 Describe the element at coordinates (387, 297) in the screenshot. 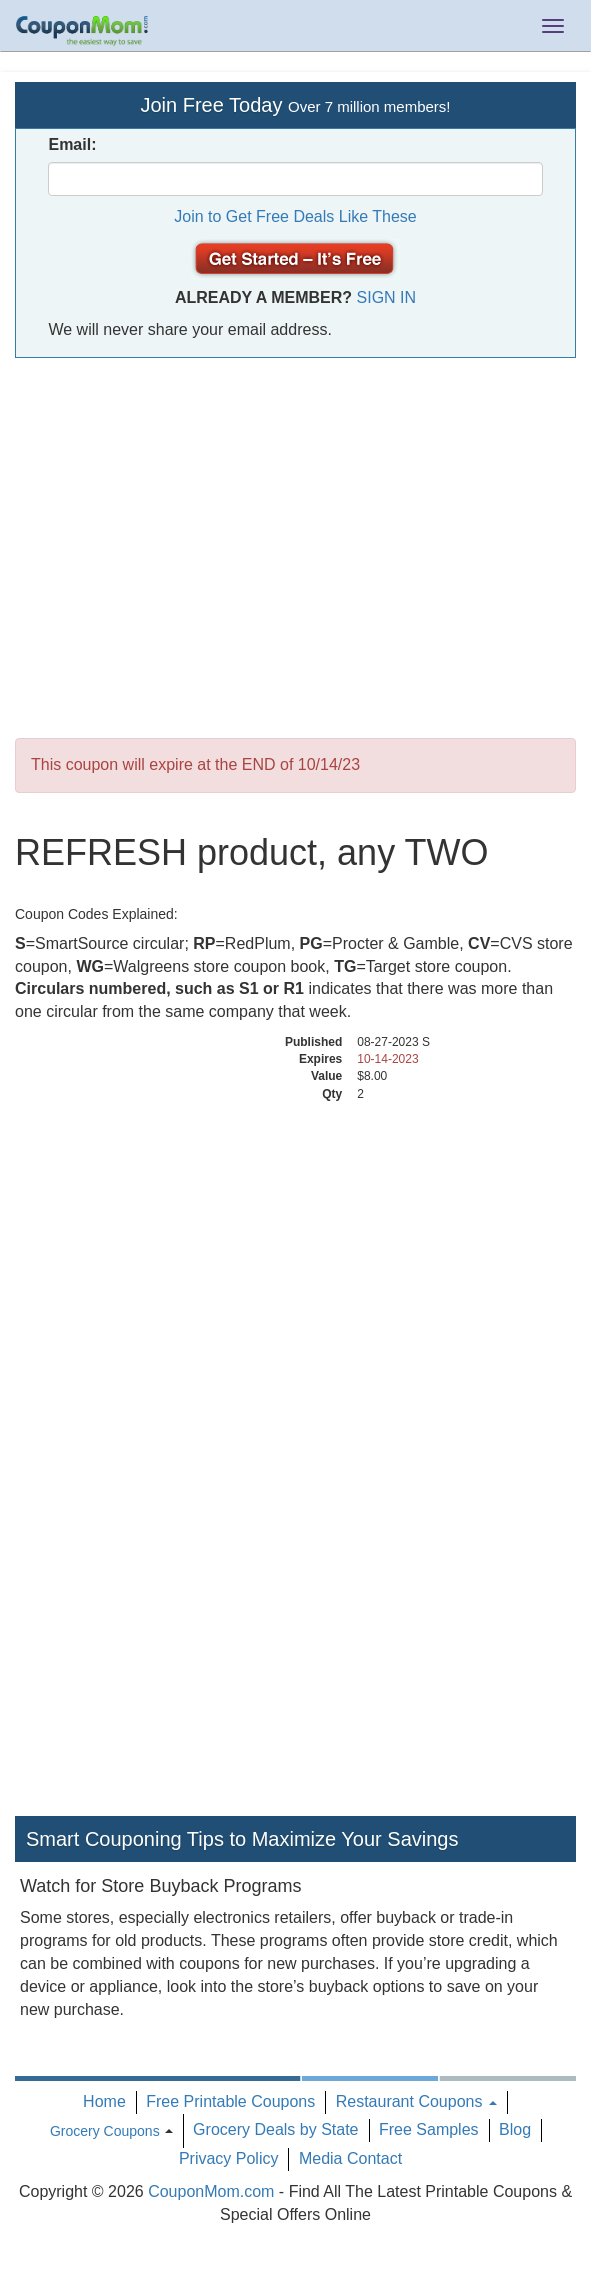

I see `Sign In` at that location.